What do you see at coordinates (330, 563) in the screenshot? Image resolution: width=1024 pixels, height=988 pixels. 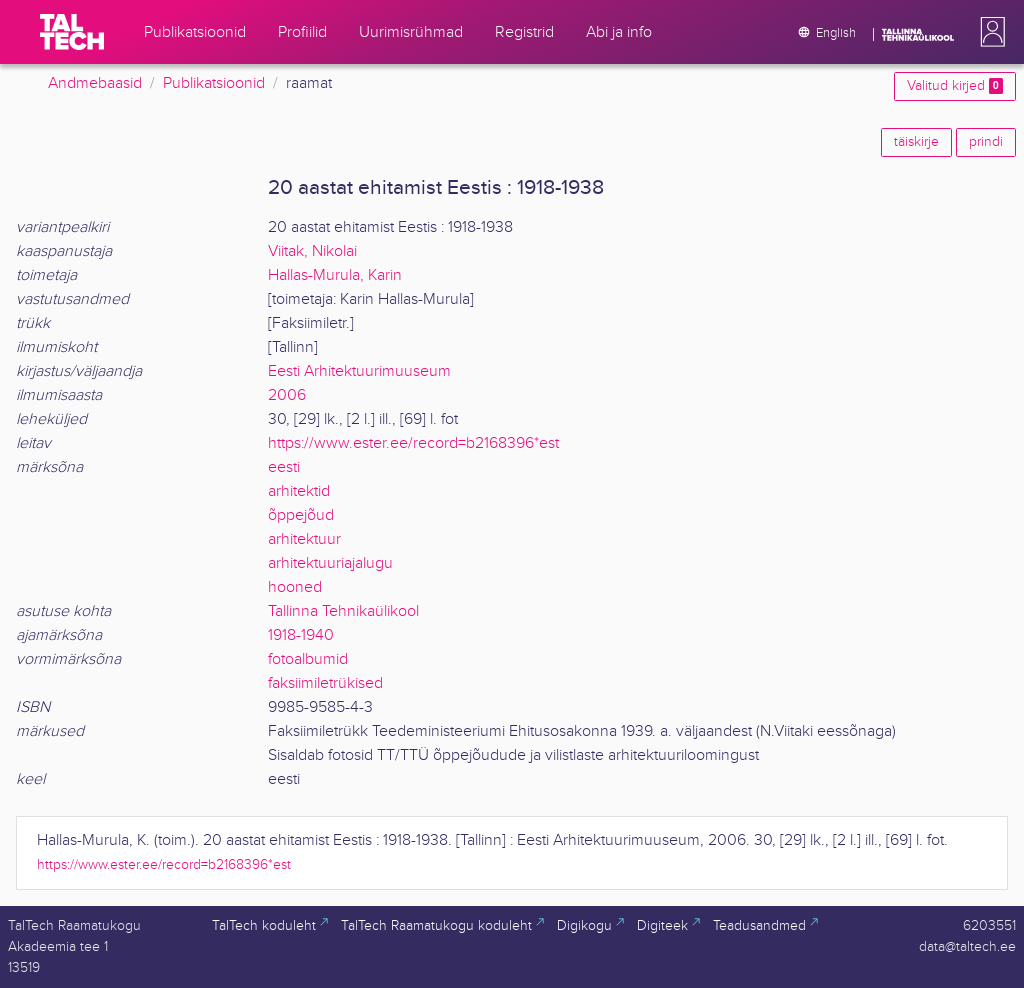 I see `arhitektuuriajalugu` at bounding box center [330, 563].